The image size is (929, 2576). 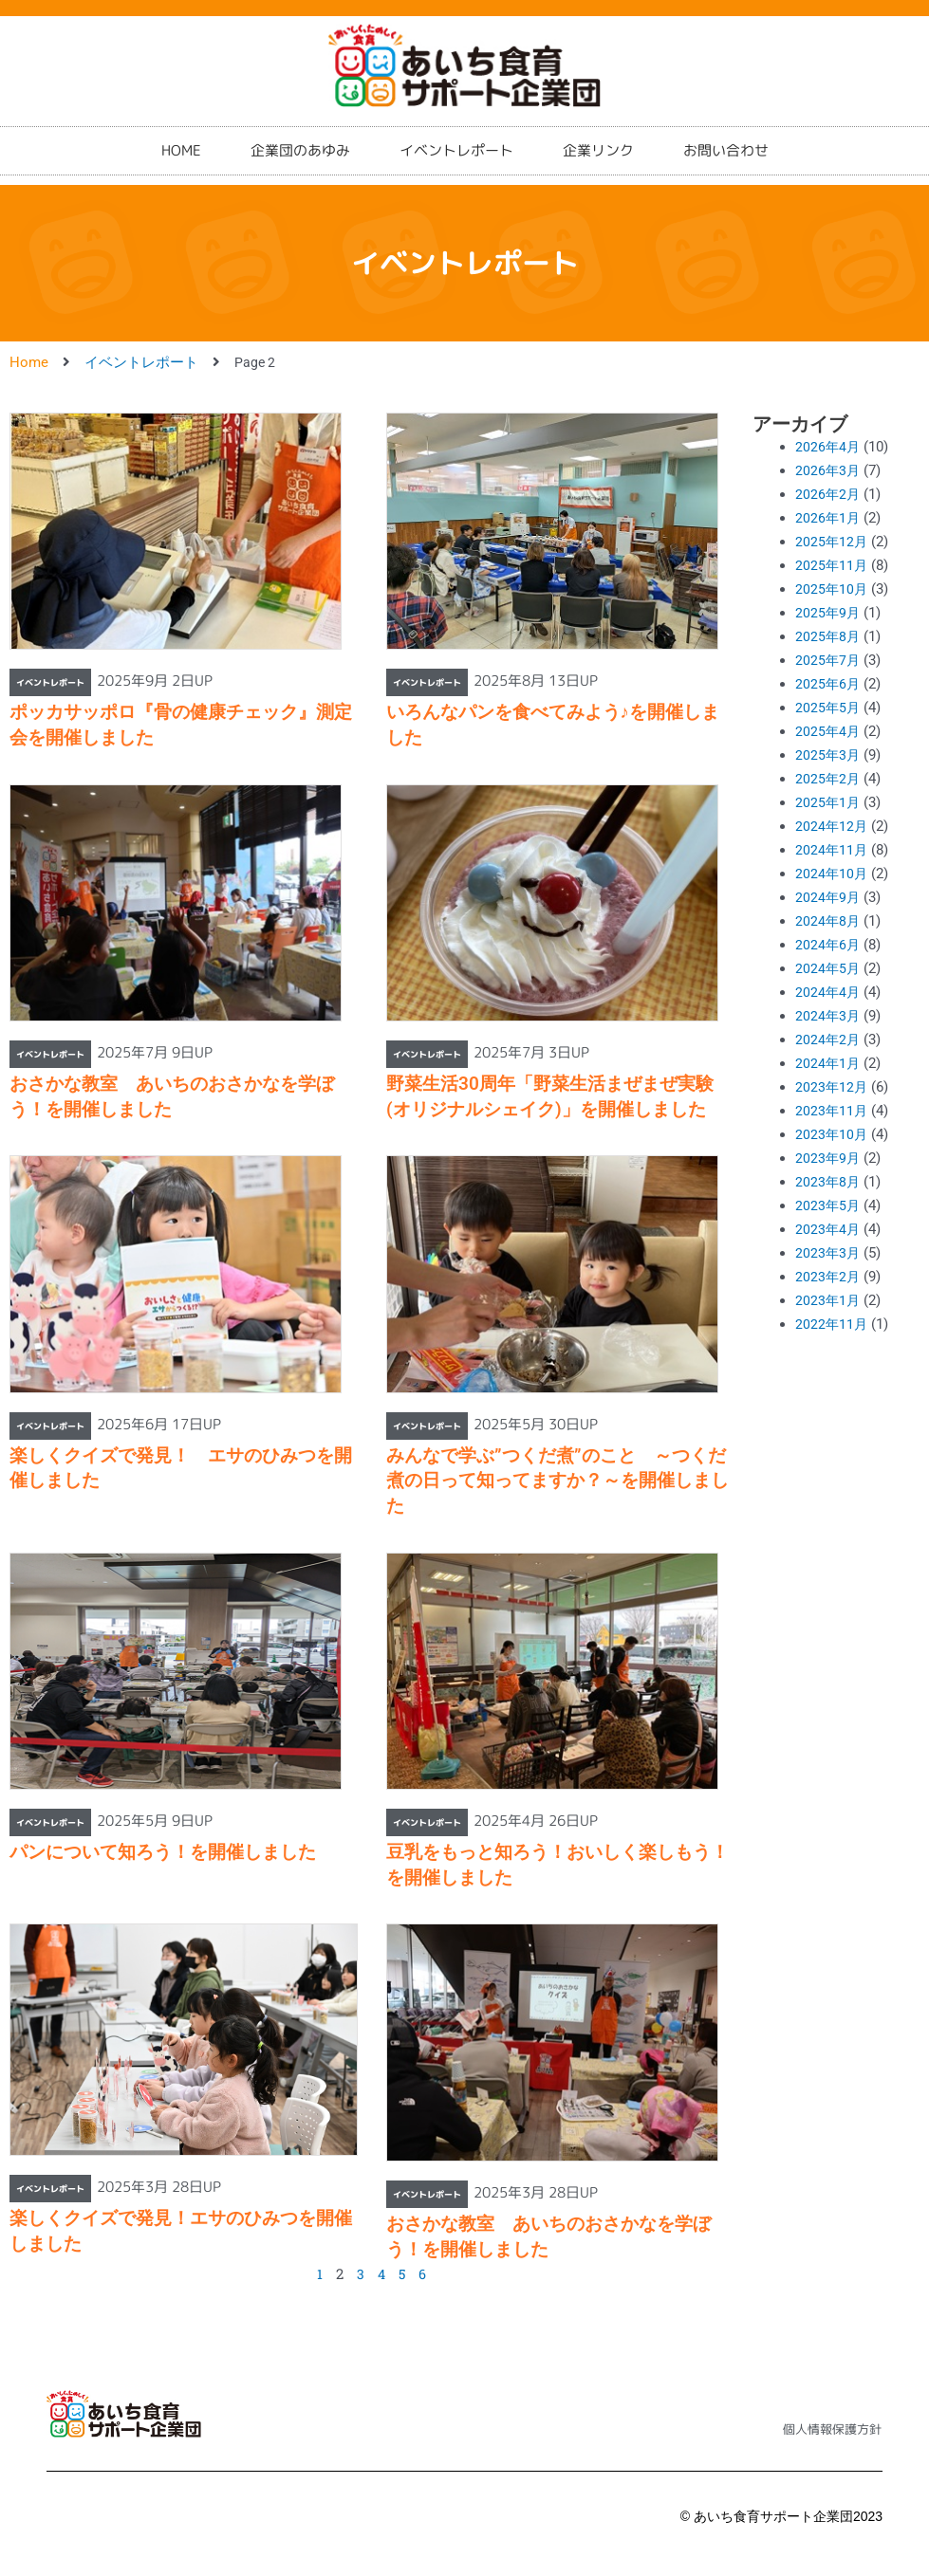 What do you see at coordinates (828, 494) in the screenshot?
I see `2026年2月` at bounding box center [828, 494].